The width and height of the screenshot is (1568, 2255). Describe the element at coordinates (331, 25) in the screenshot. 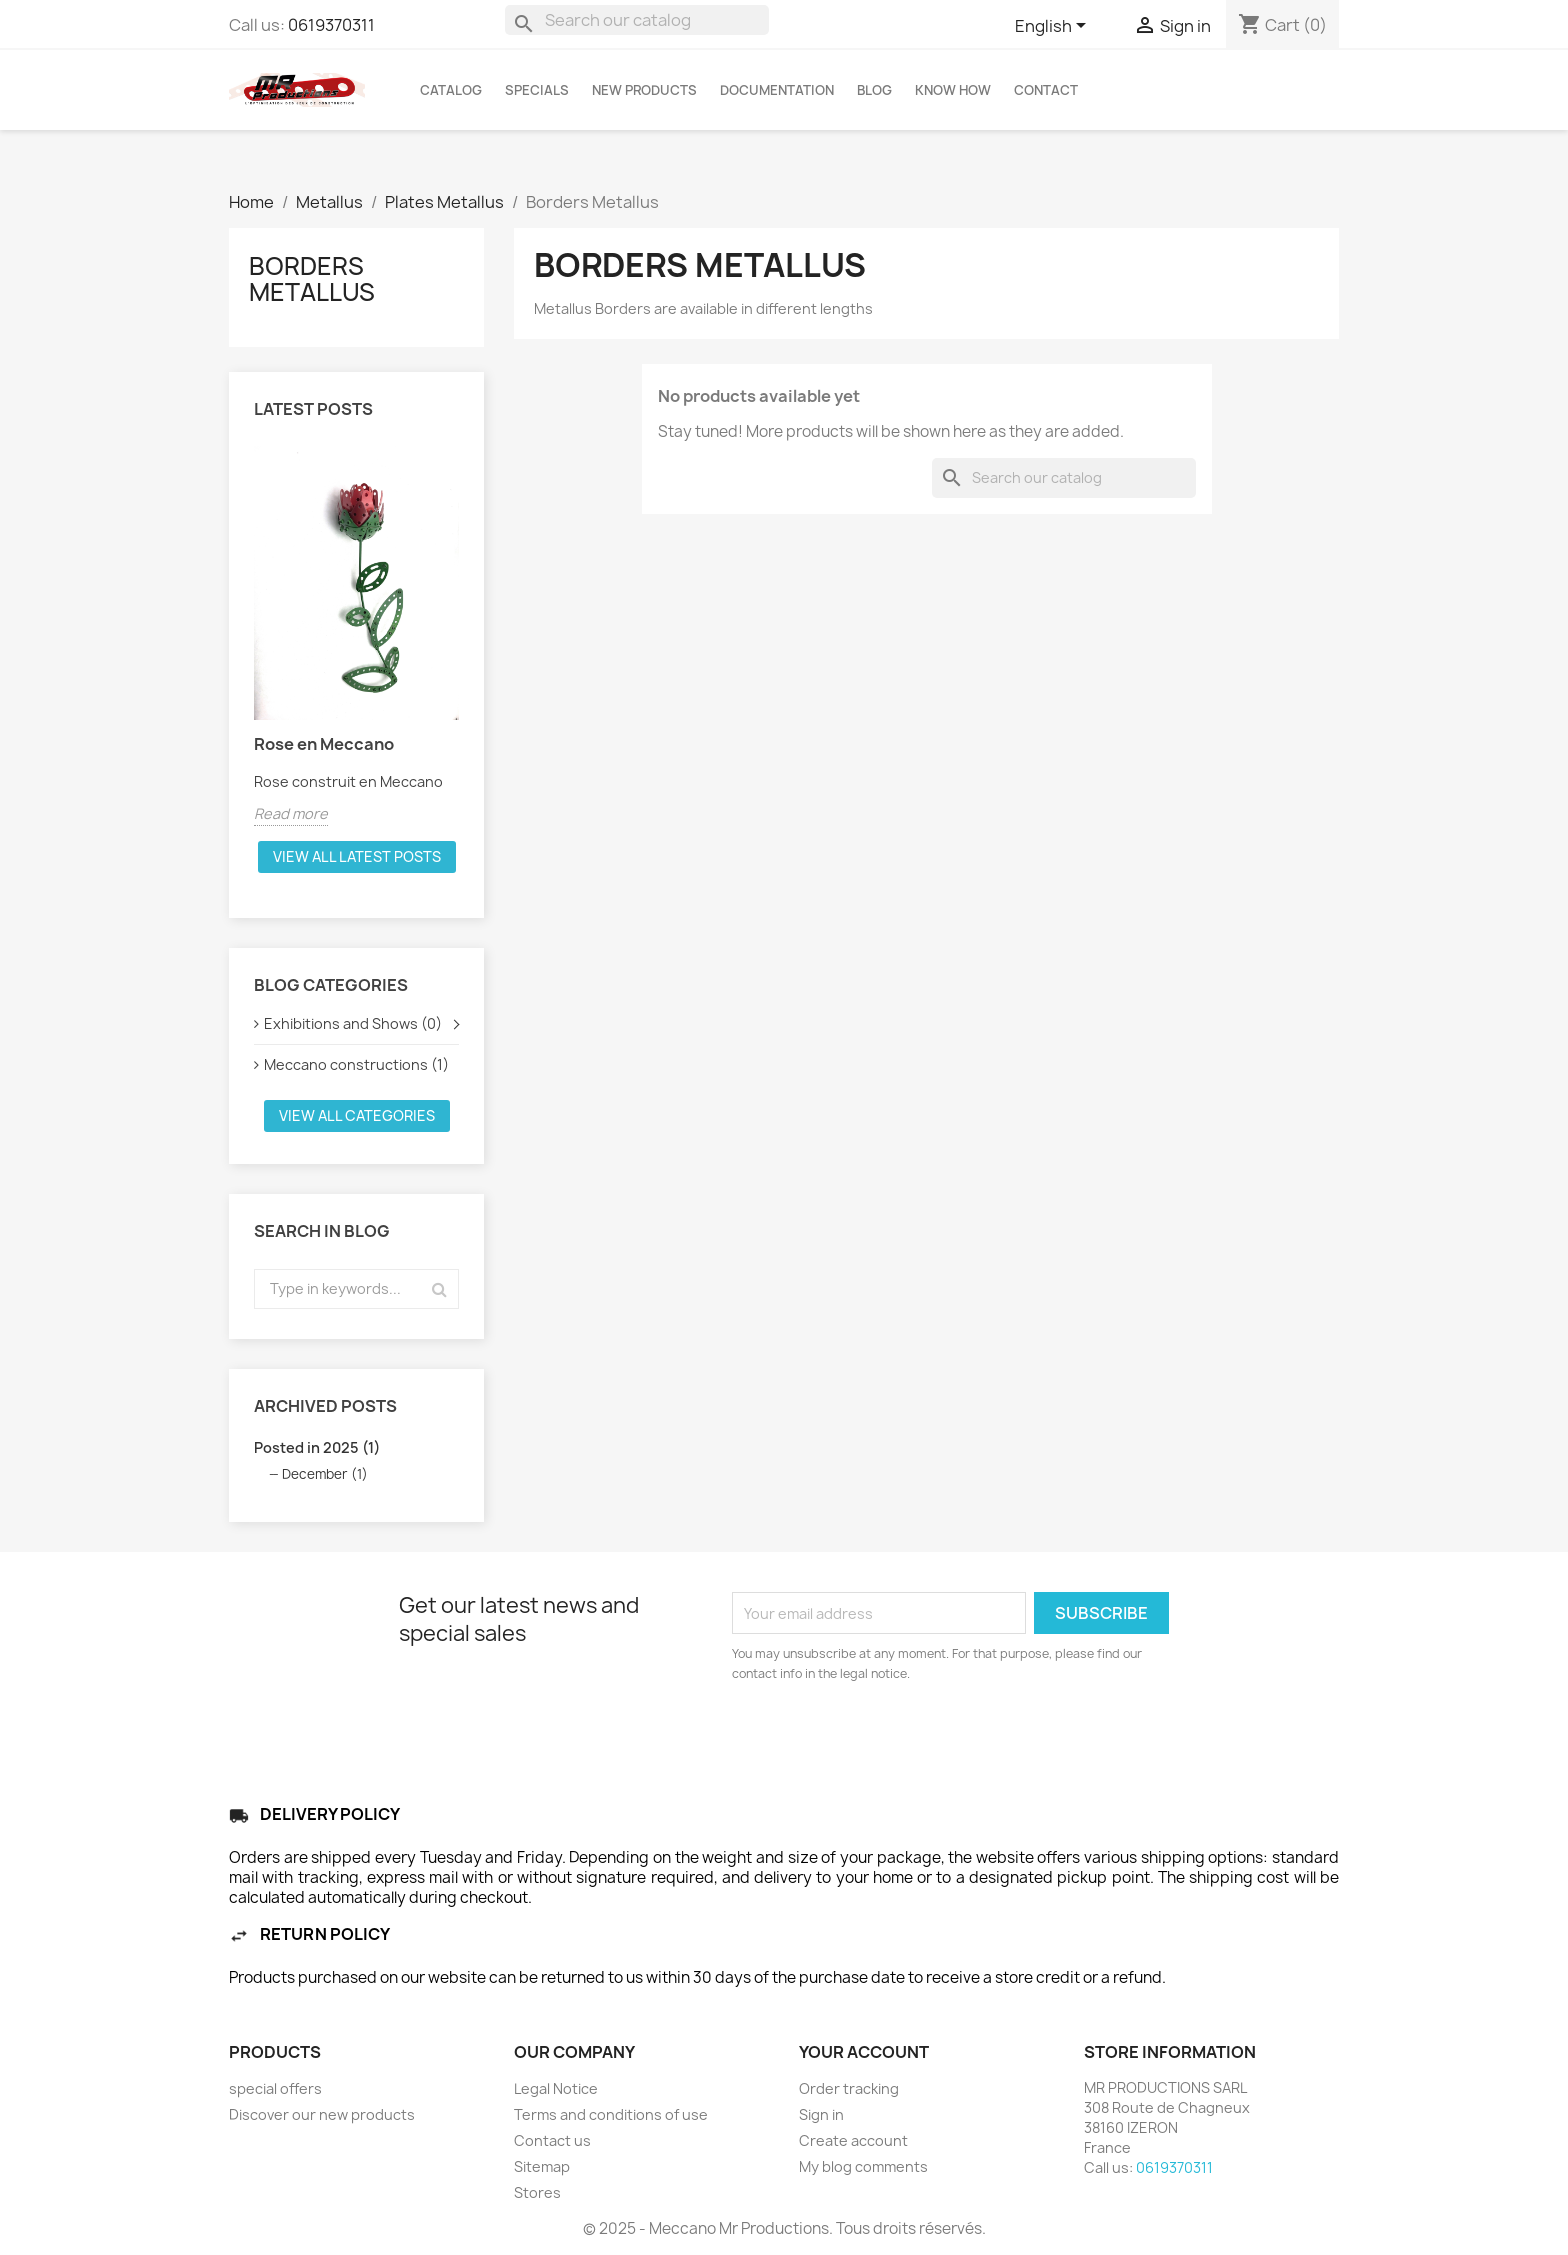

I see `0619370311` at that location.